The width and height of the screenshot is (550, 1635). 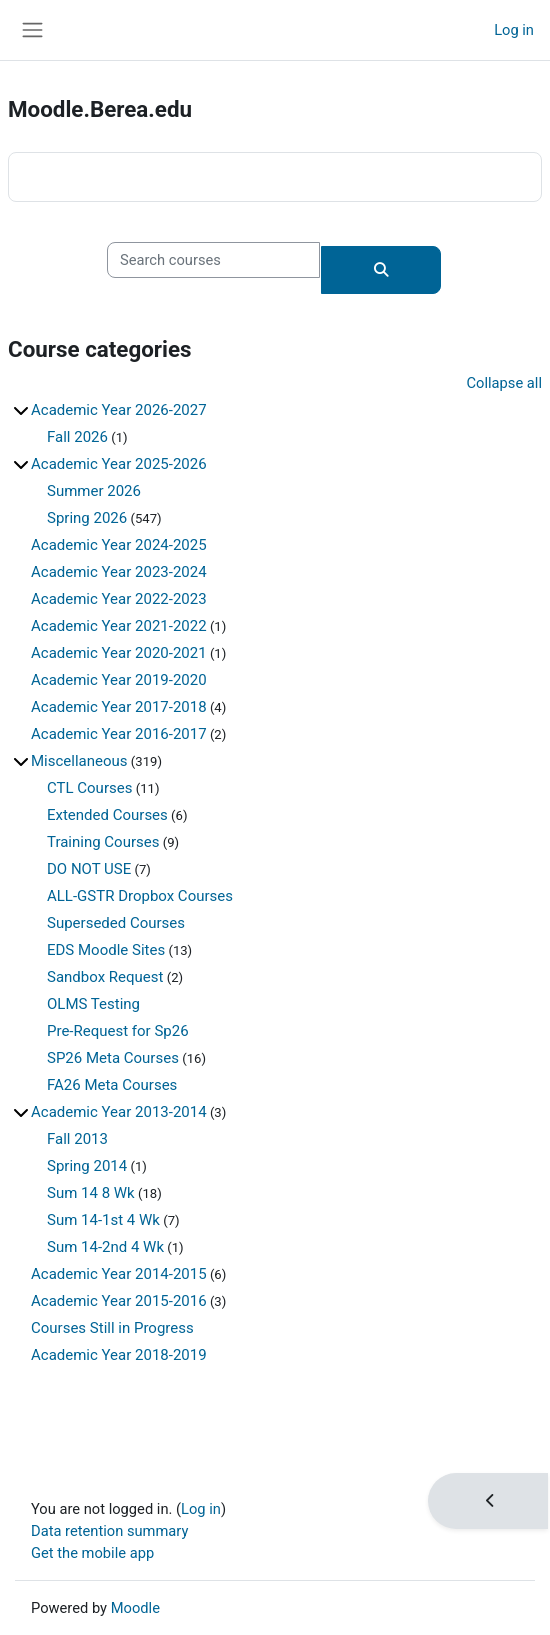 What do you see at coordinates (213, 260) in the screenshot?
I see `[Search courses]` at bounding box center [213, 260].